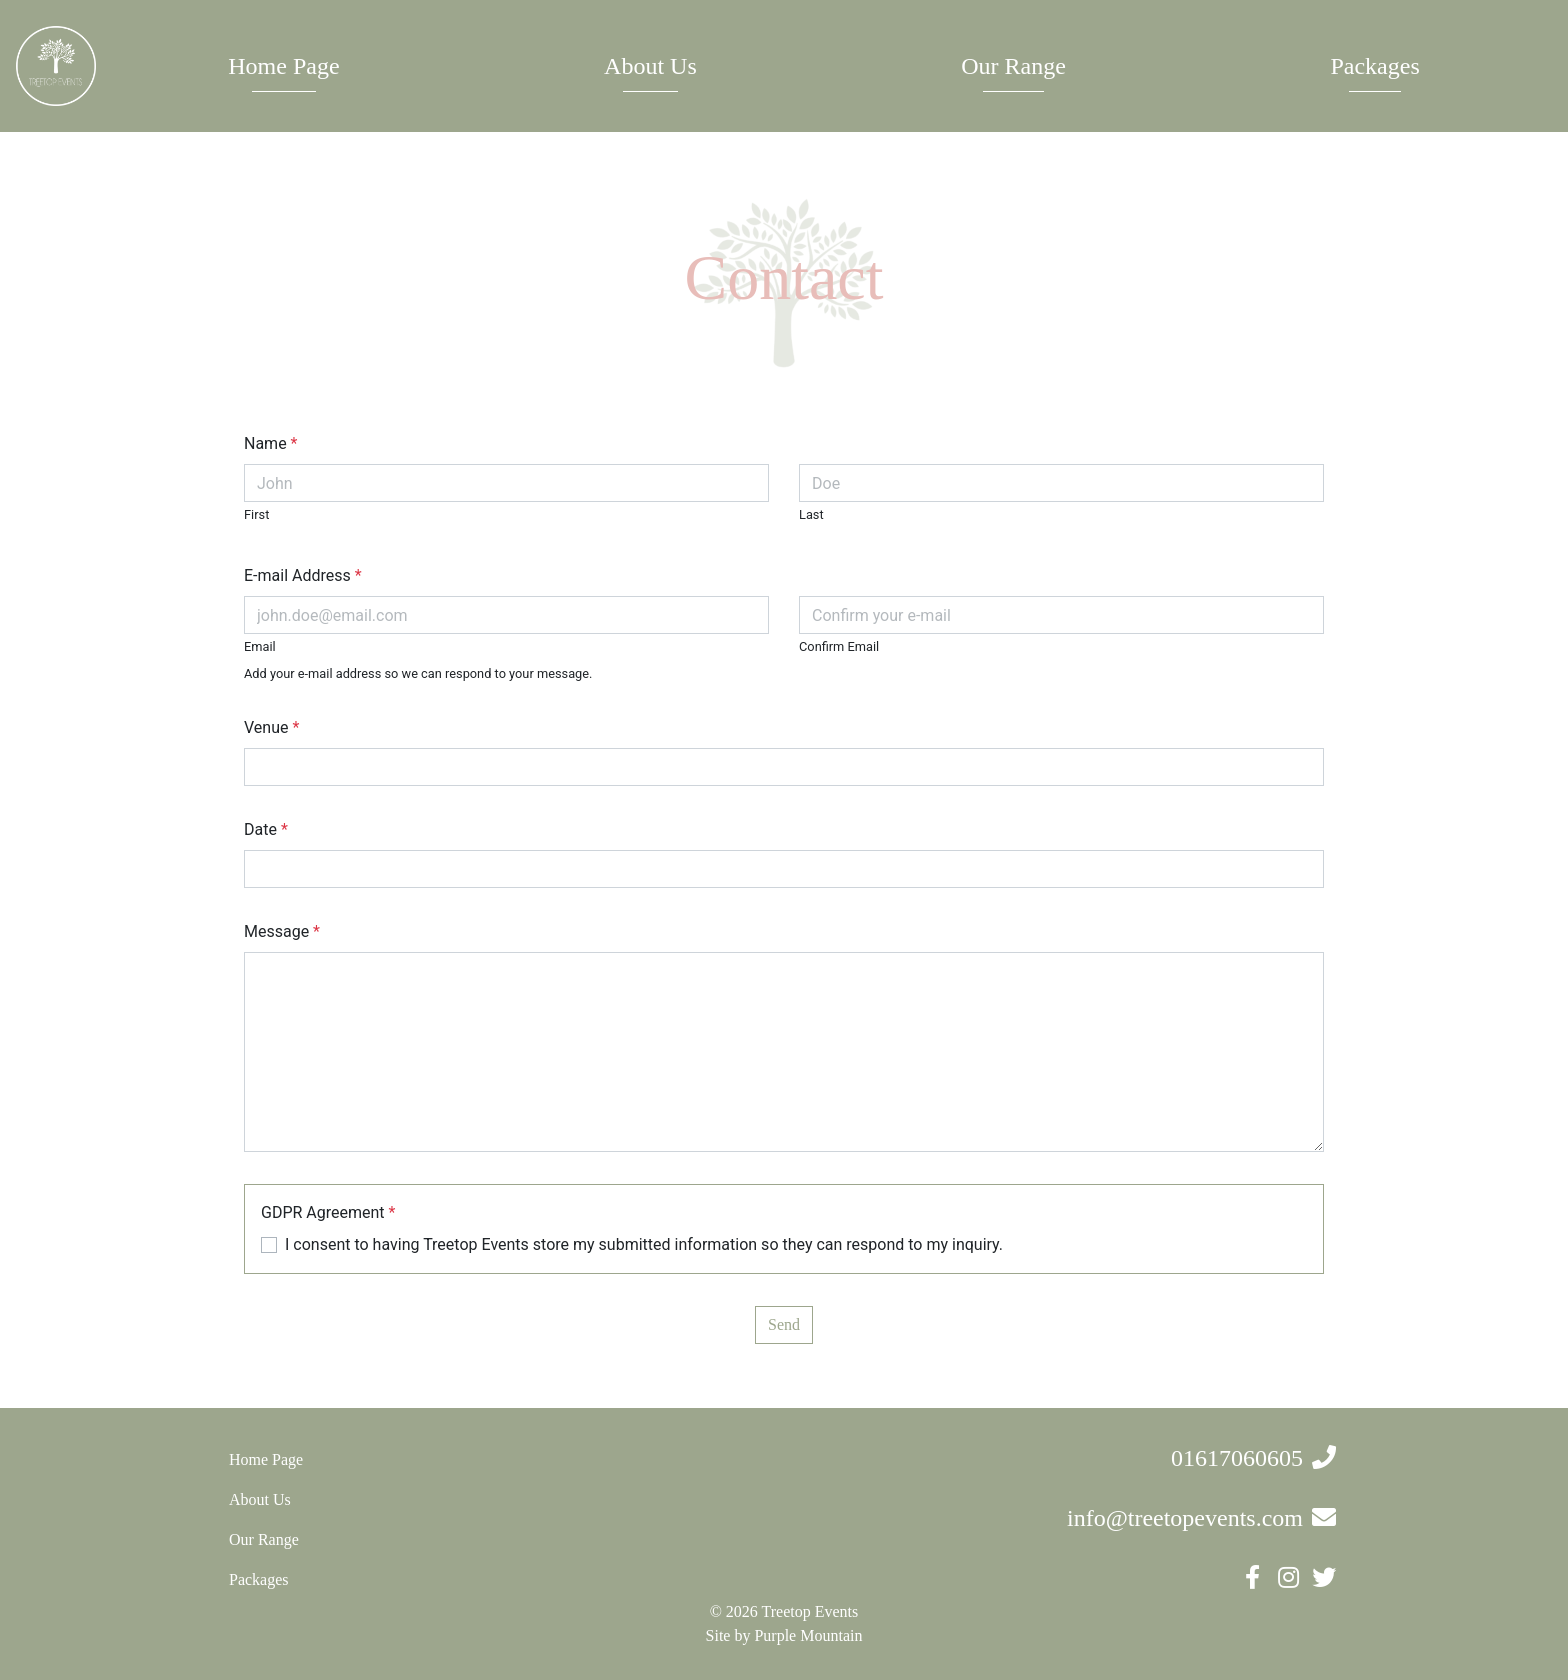 This screenshot has width=1568, height=1680. What do you see at coordinates (271, 727) in the screenshot?
I see `Venue` at bounding box center [271, 727].